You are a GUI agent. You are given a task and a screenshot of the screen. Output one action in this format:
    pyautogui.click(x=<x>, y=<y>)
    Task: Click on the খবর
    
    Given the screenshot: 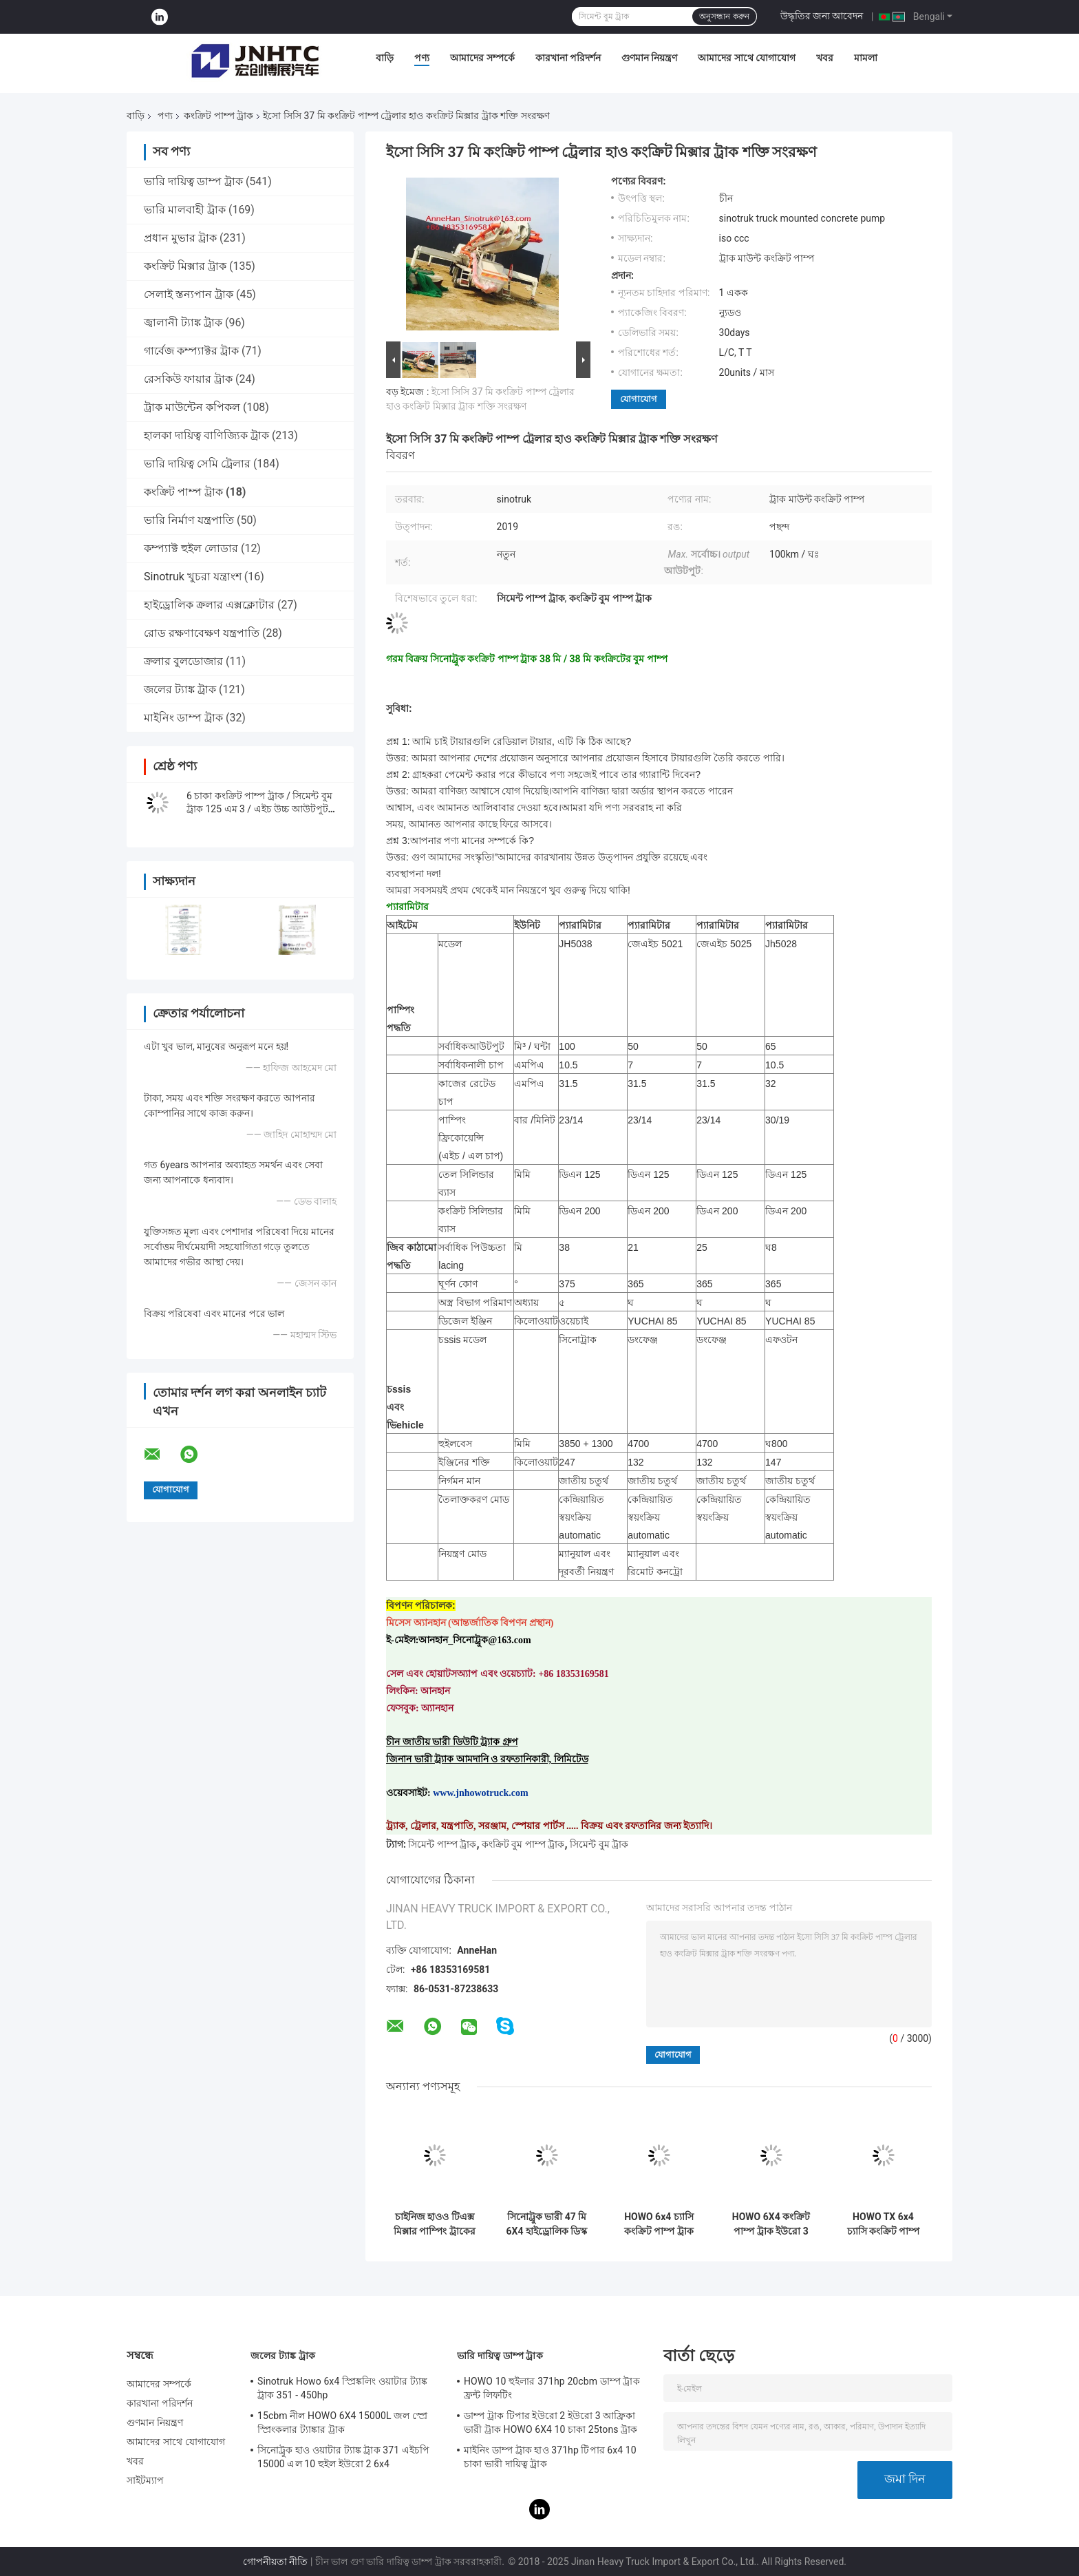 What is the action you would take?
    pyautogui.click(x=824, y=57)
    